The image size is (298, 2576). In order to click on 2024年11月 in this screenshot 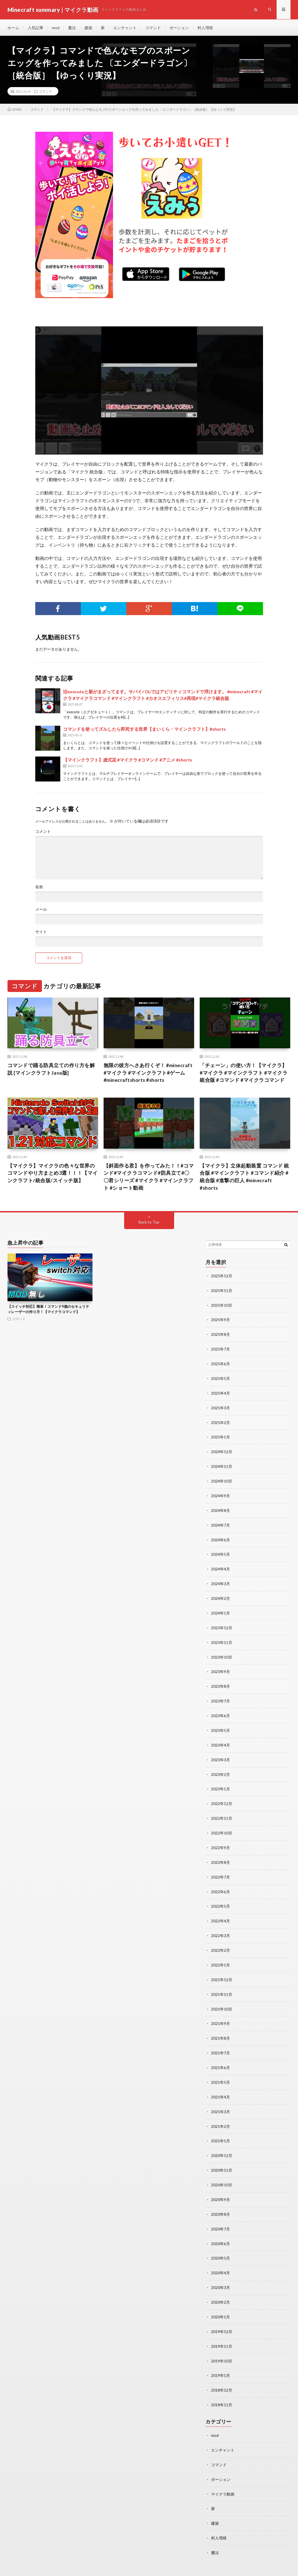, I will do `click(221, 1464)`.